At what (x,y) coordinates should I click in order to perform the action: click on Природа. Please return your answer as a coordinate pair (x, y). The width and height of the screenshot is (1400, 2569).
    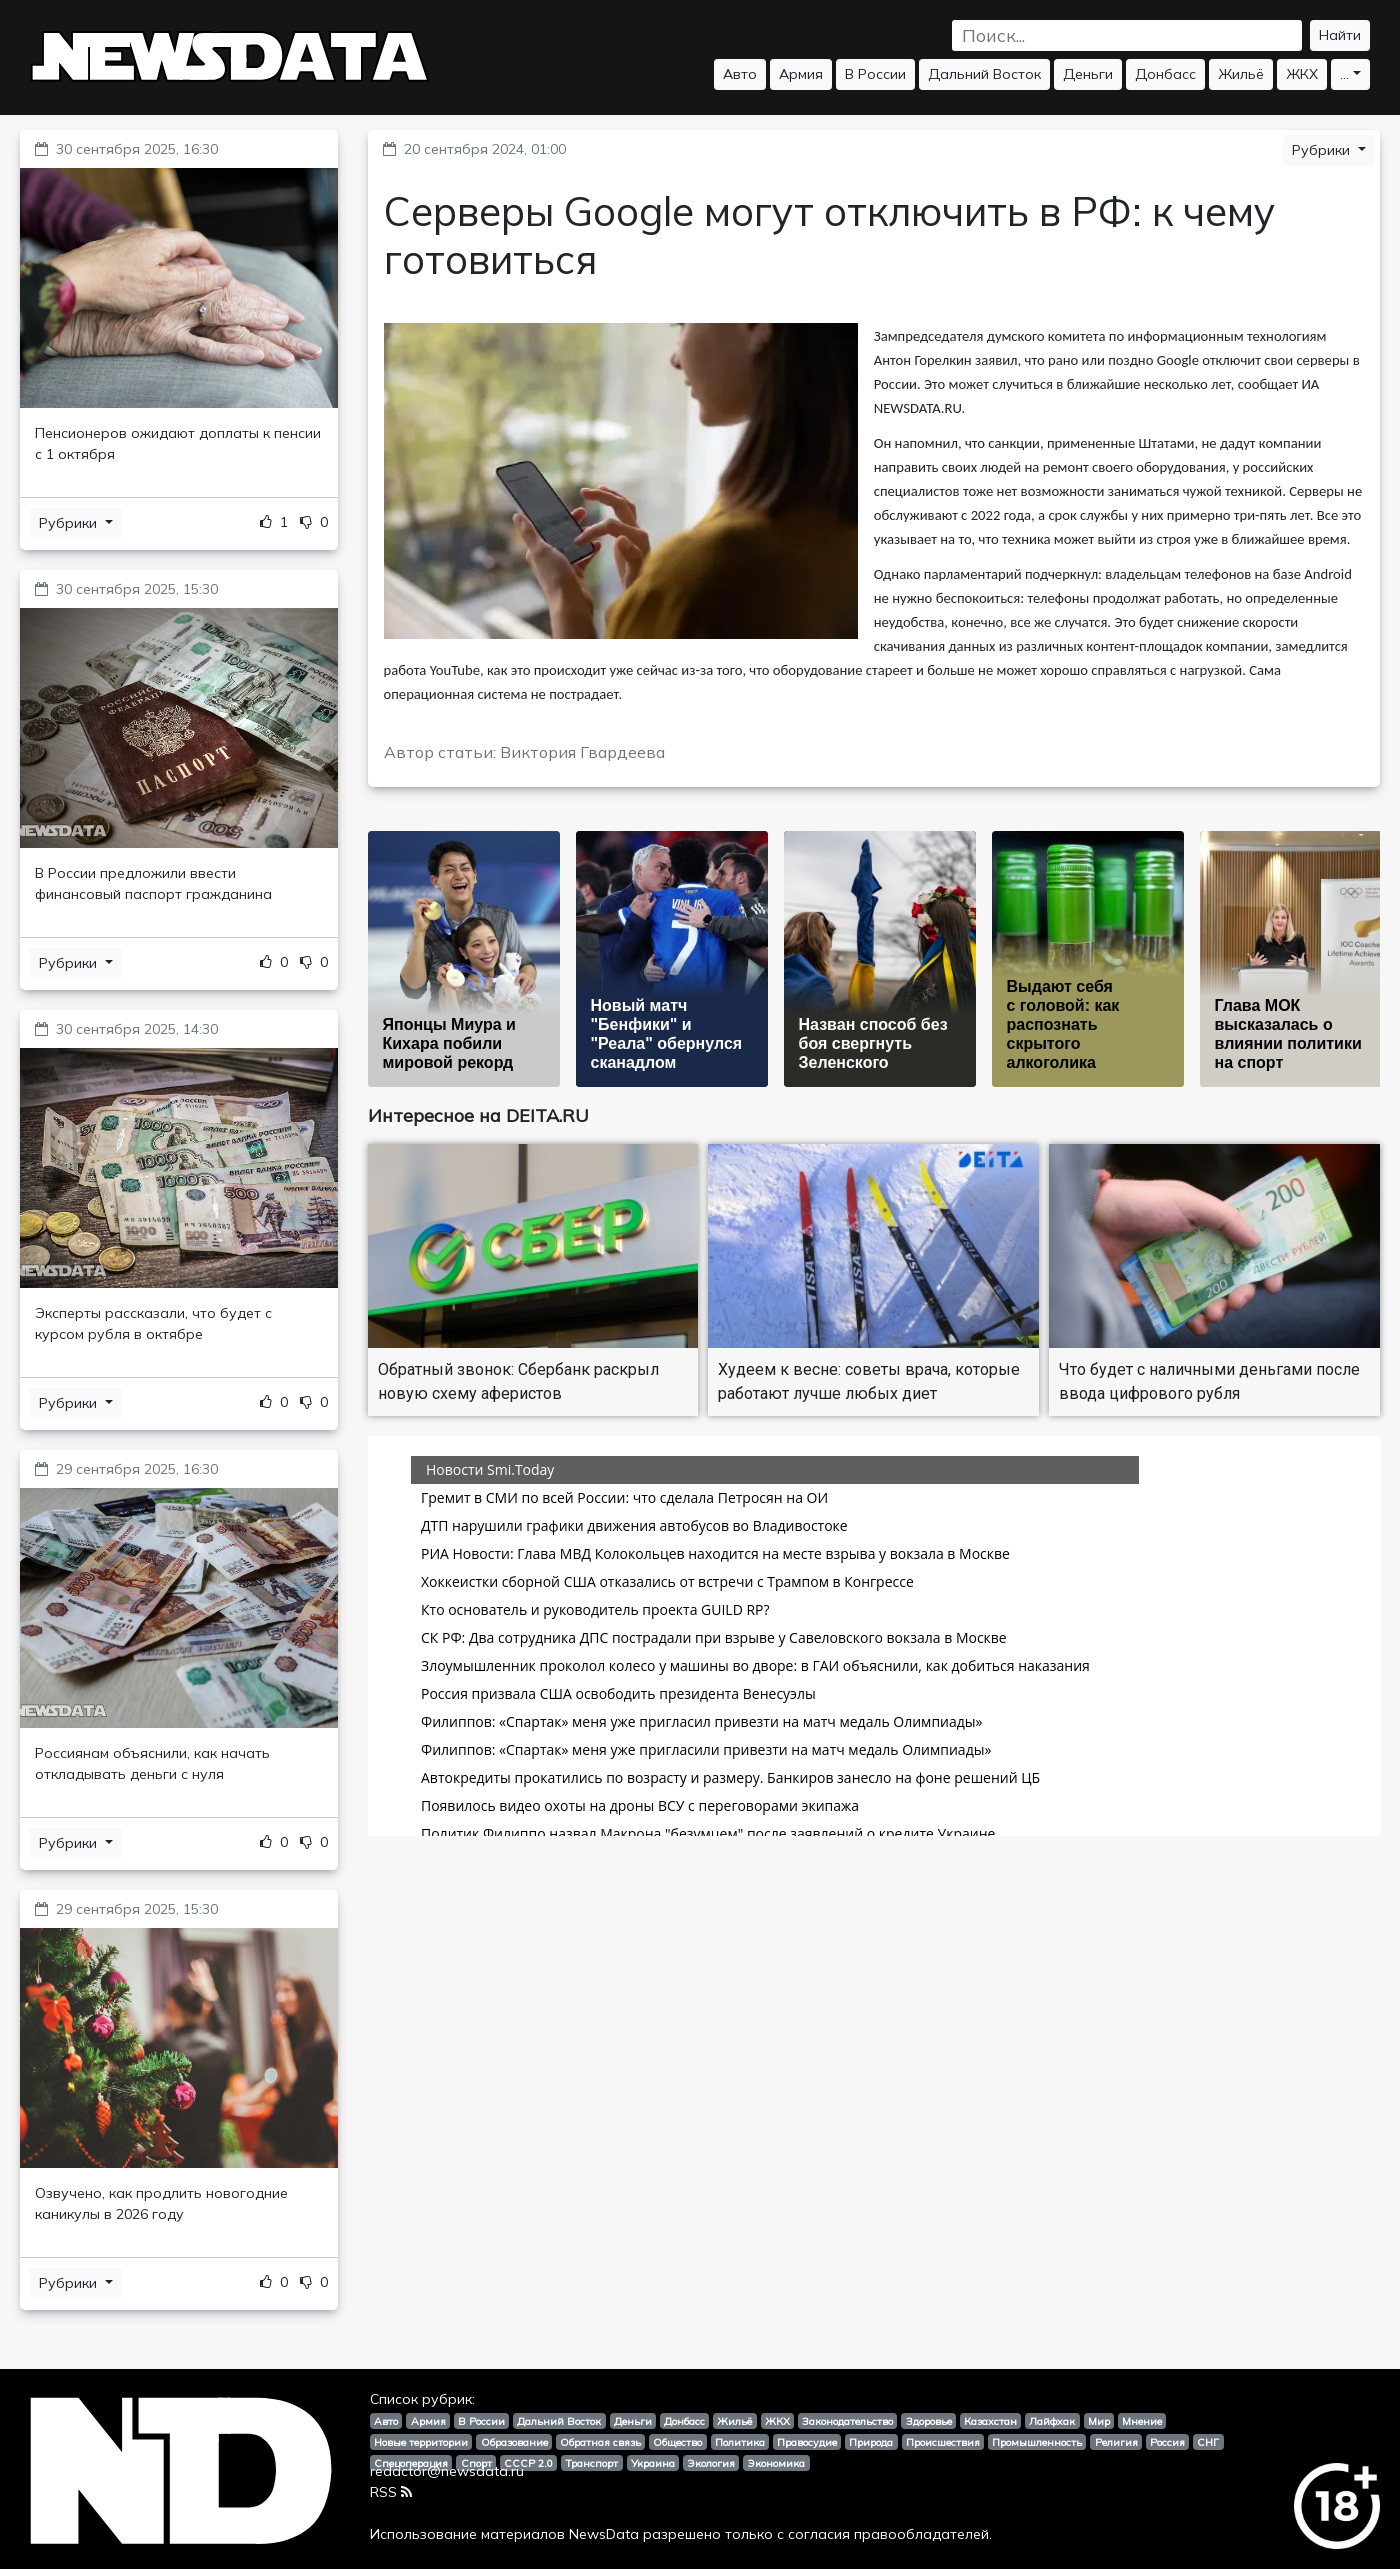
    Looking at the image, I should click on (871, 2442).